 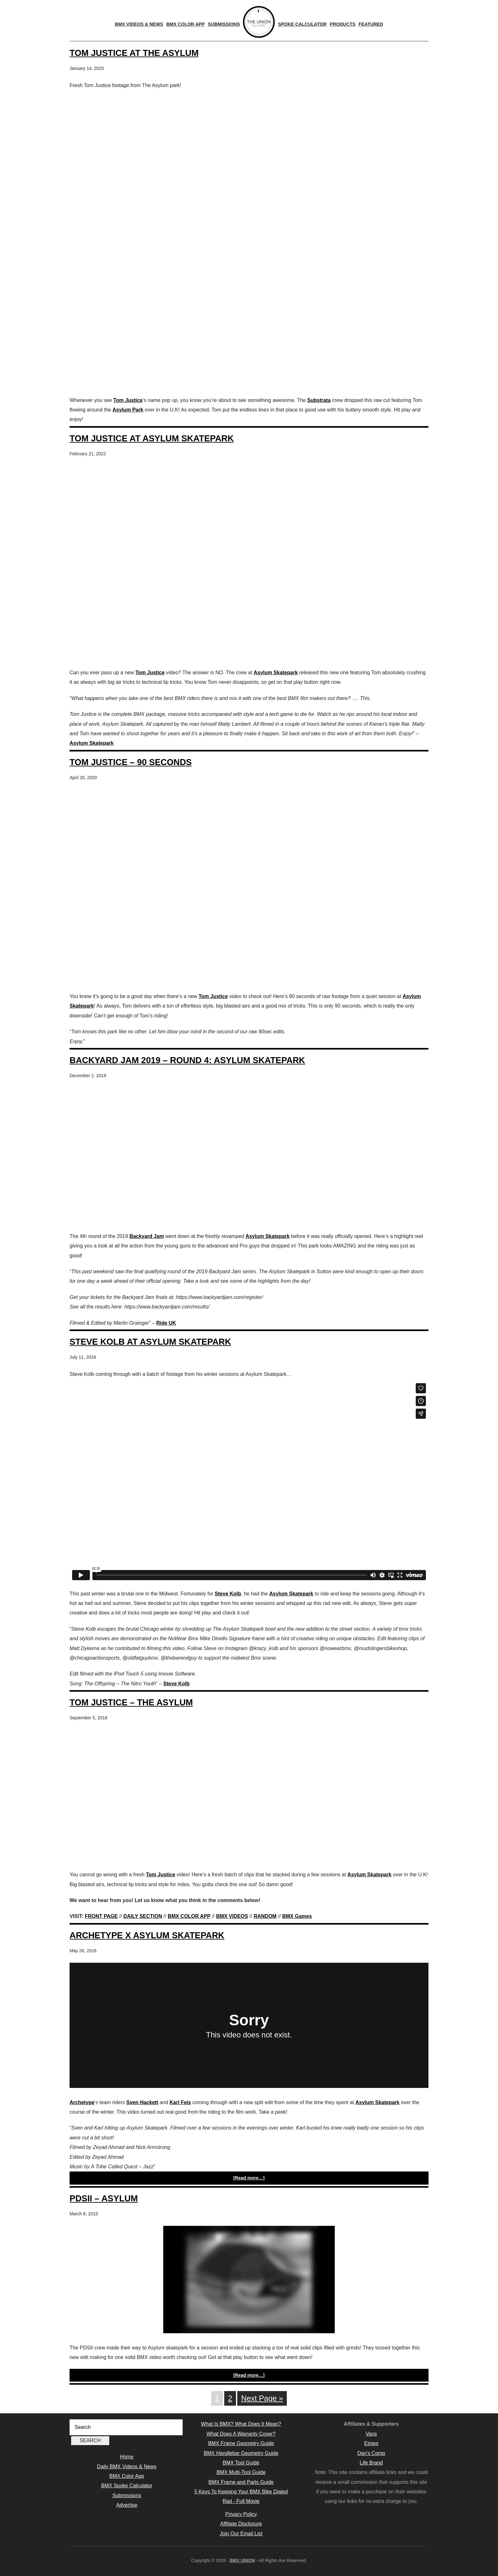 What do you see at coordinates (241, 2472) in the screenshot?
I see `BMX Multi-Tool Guide` at bounding box center [241, 2472].